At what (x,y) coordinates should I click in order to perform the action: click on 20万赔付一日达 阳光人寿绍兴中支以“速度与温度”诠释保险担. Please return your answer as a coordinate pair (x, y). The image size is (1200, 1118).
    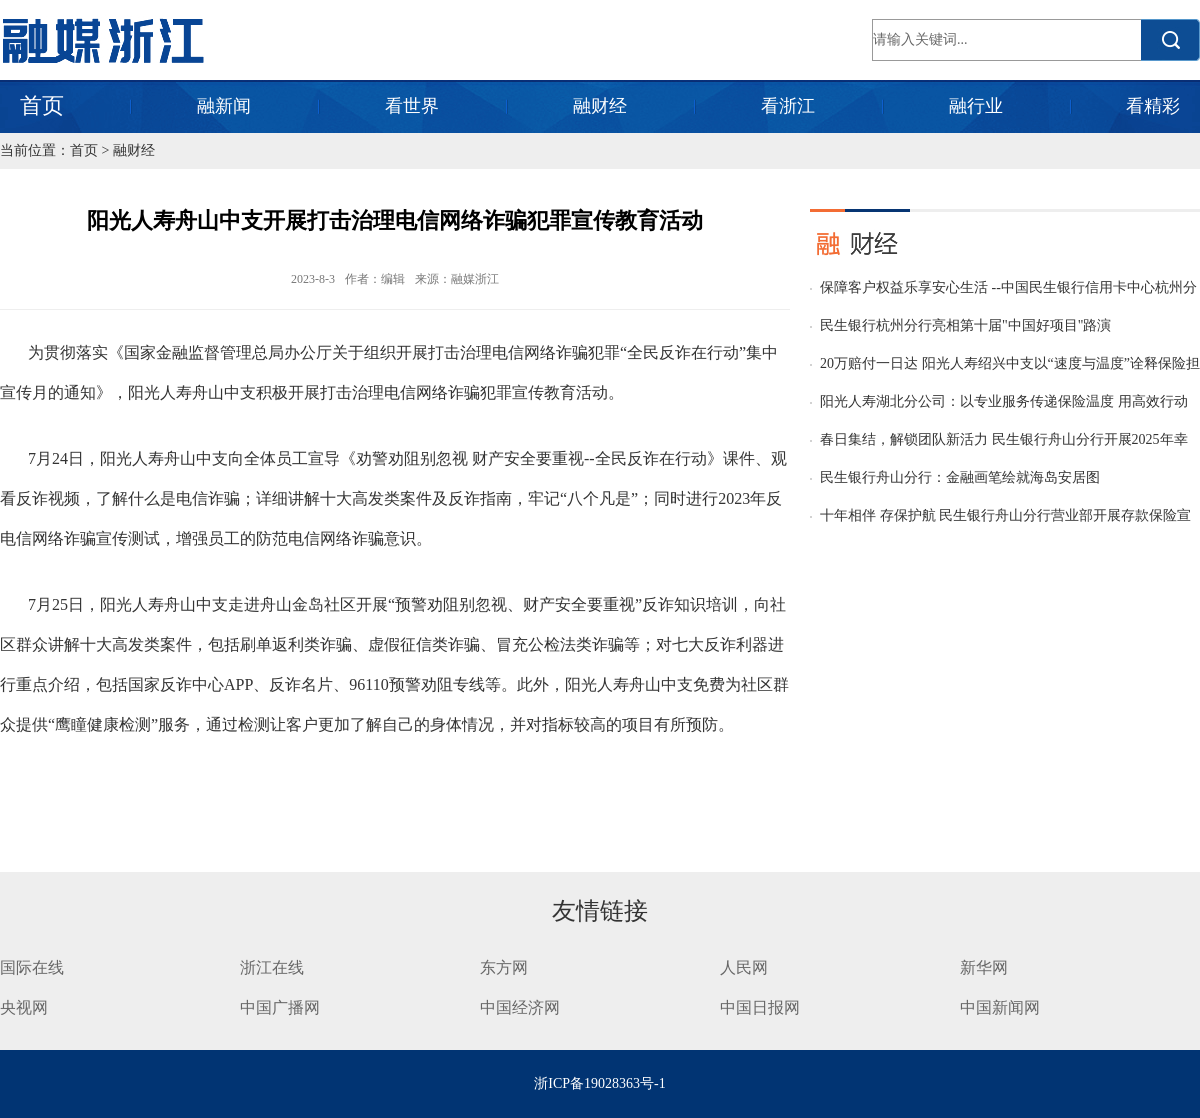
    Looking at the image, I should click on (1010, 363).